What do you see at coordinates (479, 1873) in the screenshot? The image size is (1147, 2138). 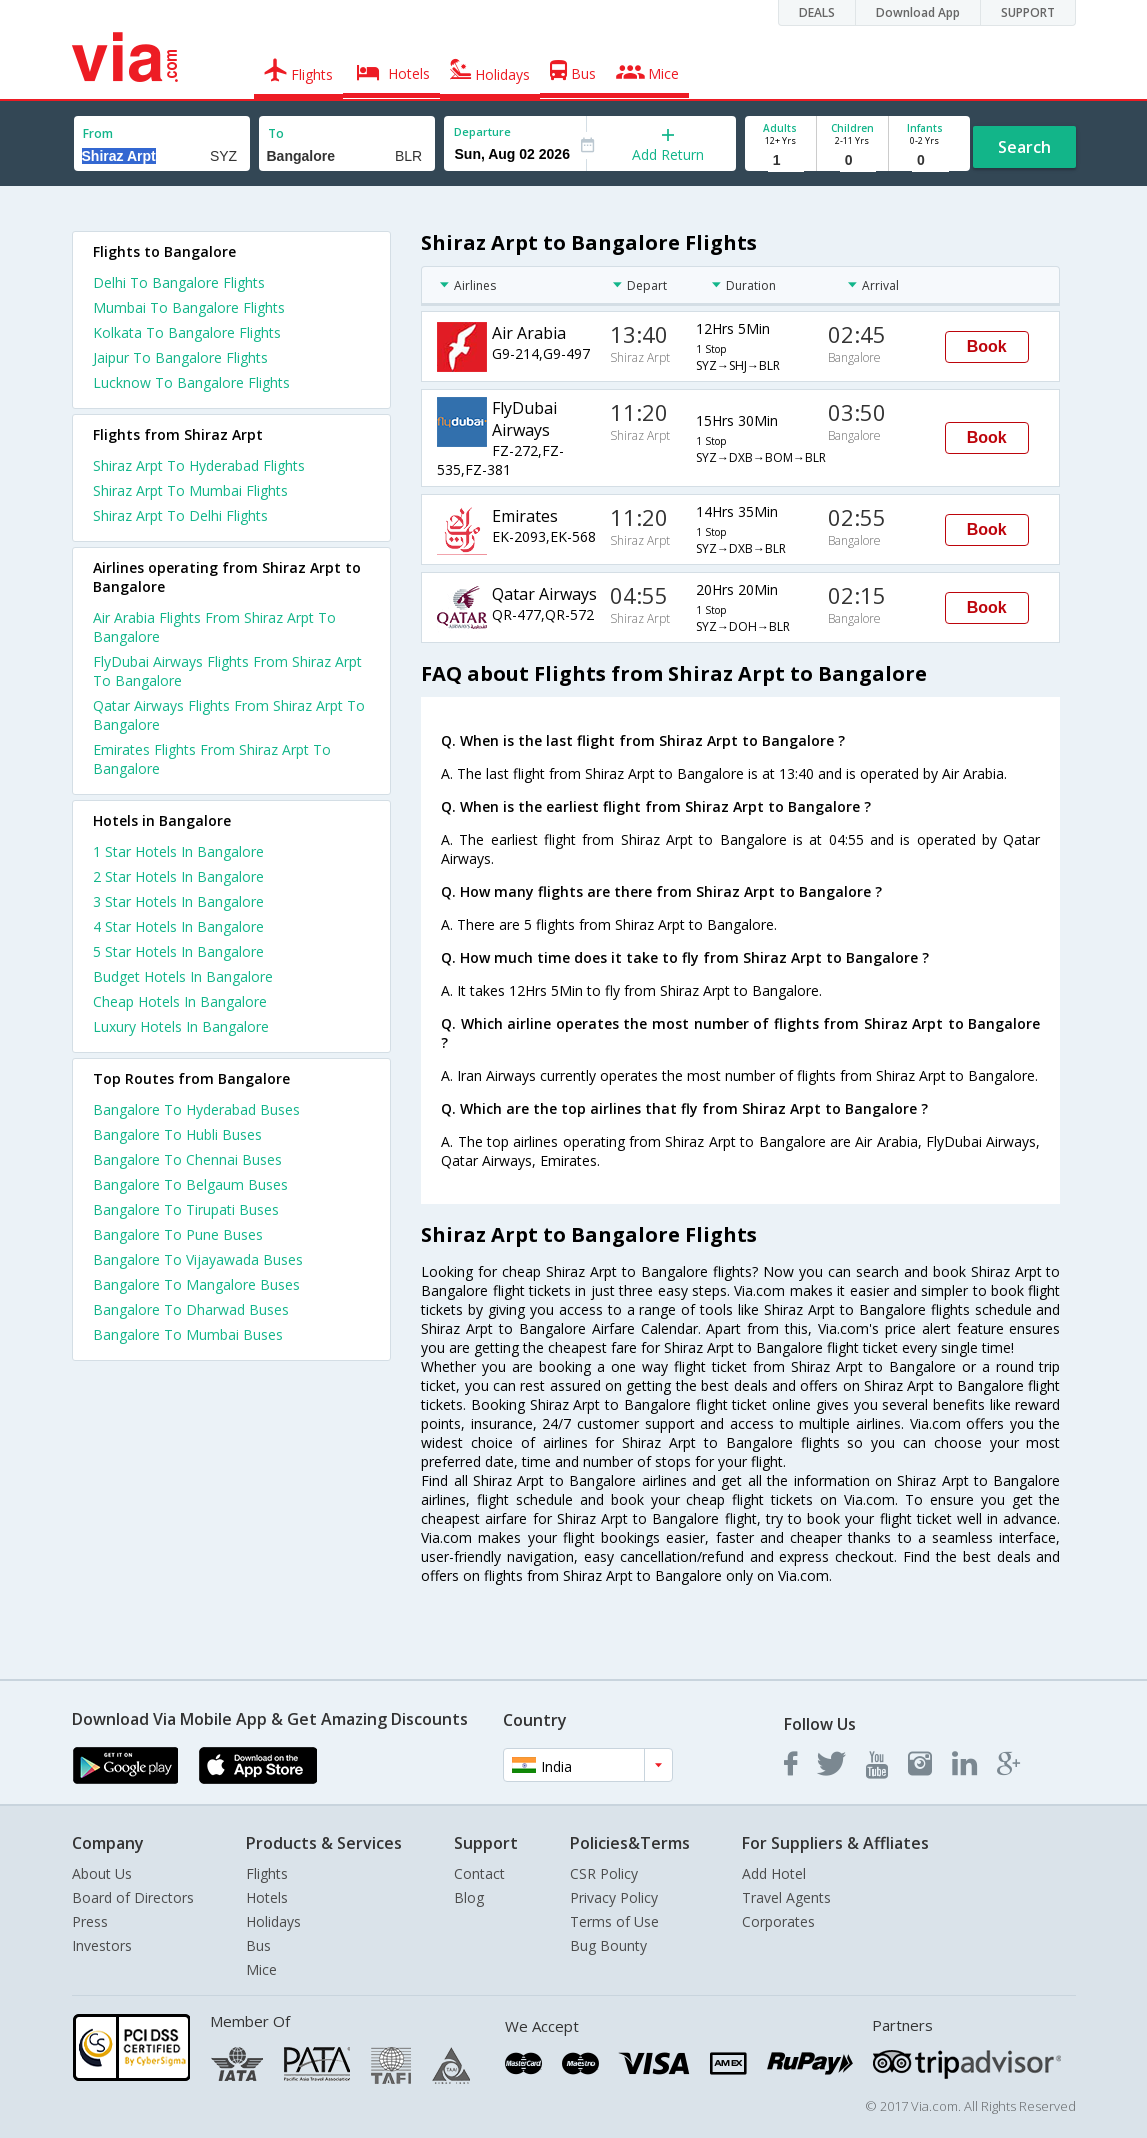 I see `Contact` at bounding box center [479, 1873].